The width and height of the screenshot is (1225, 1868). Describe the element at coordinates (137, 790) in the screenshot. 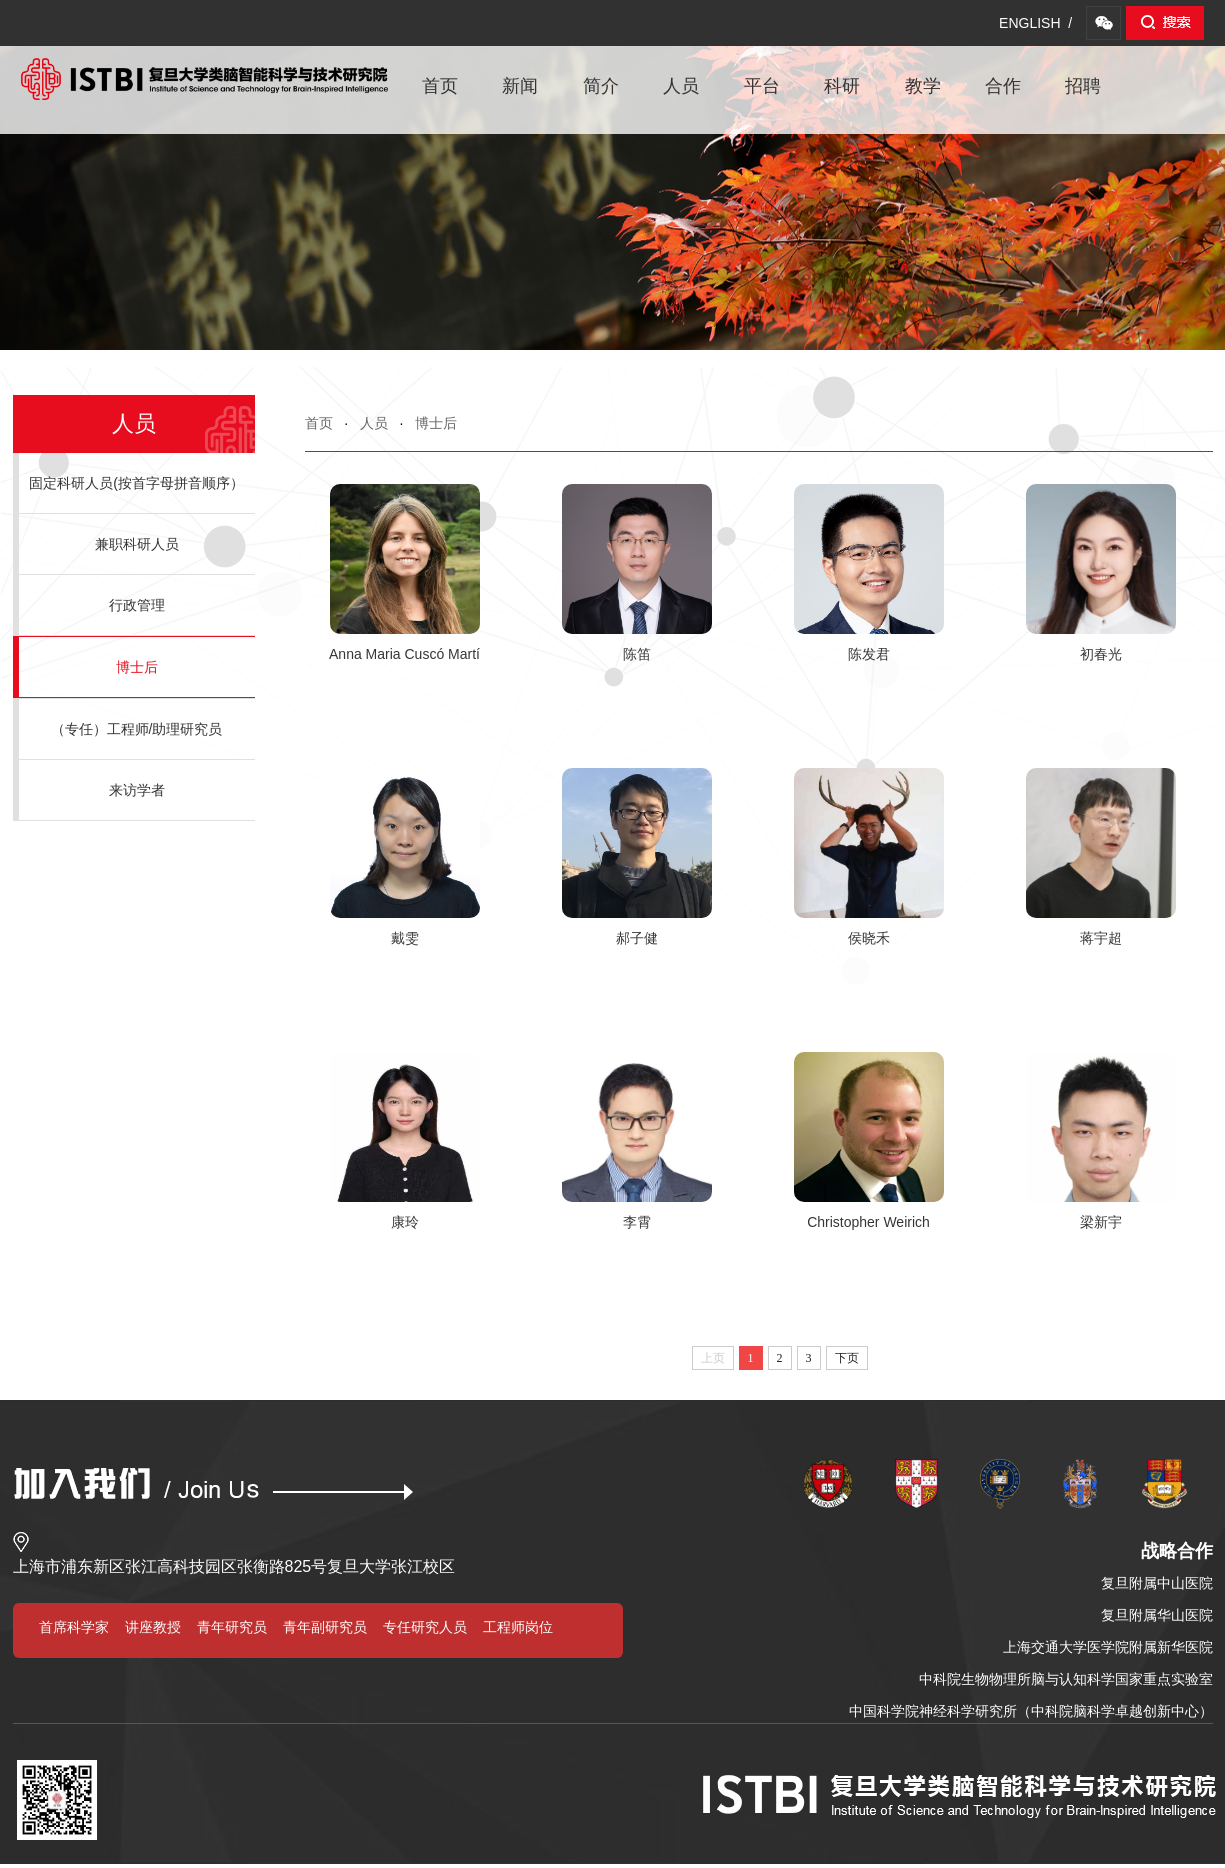

I see `来访学者` at that location.